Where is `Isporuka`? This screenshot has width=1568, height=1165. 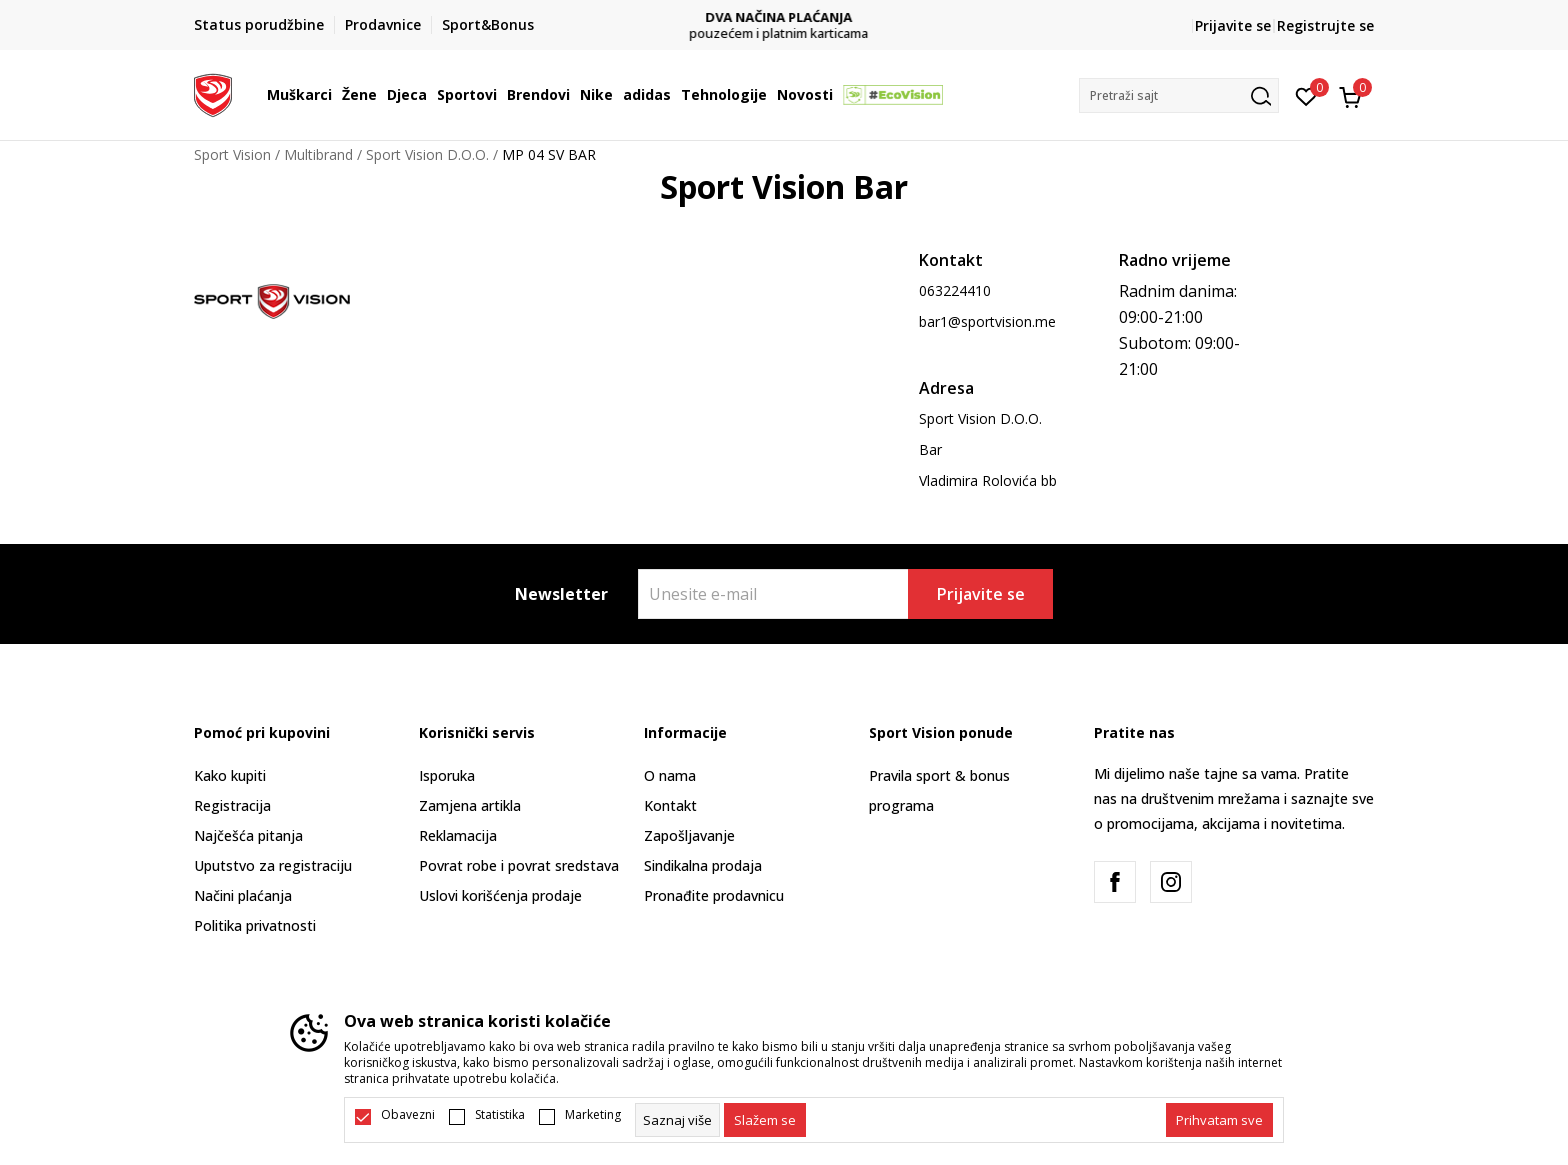
Isporuka is located at coordinates (447, 775).